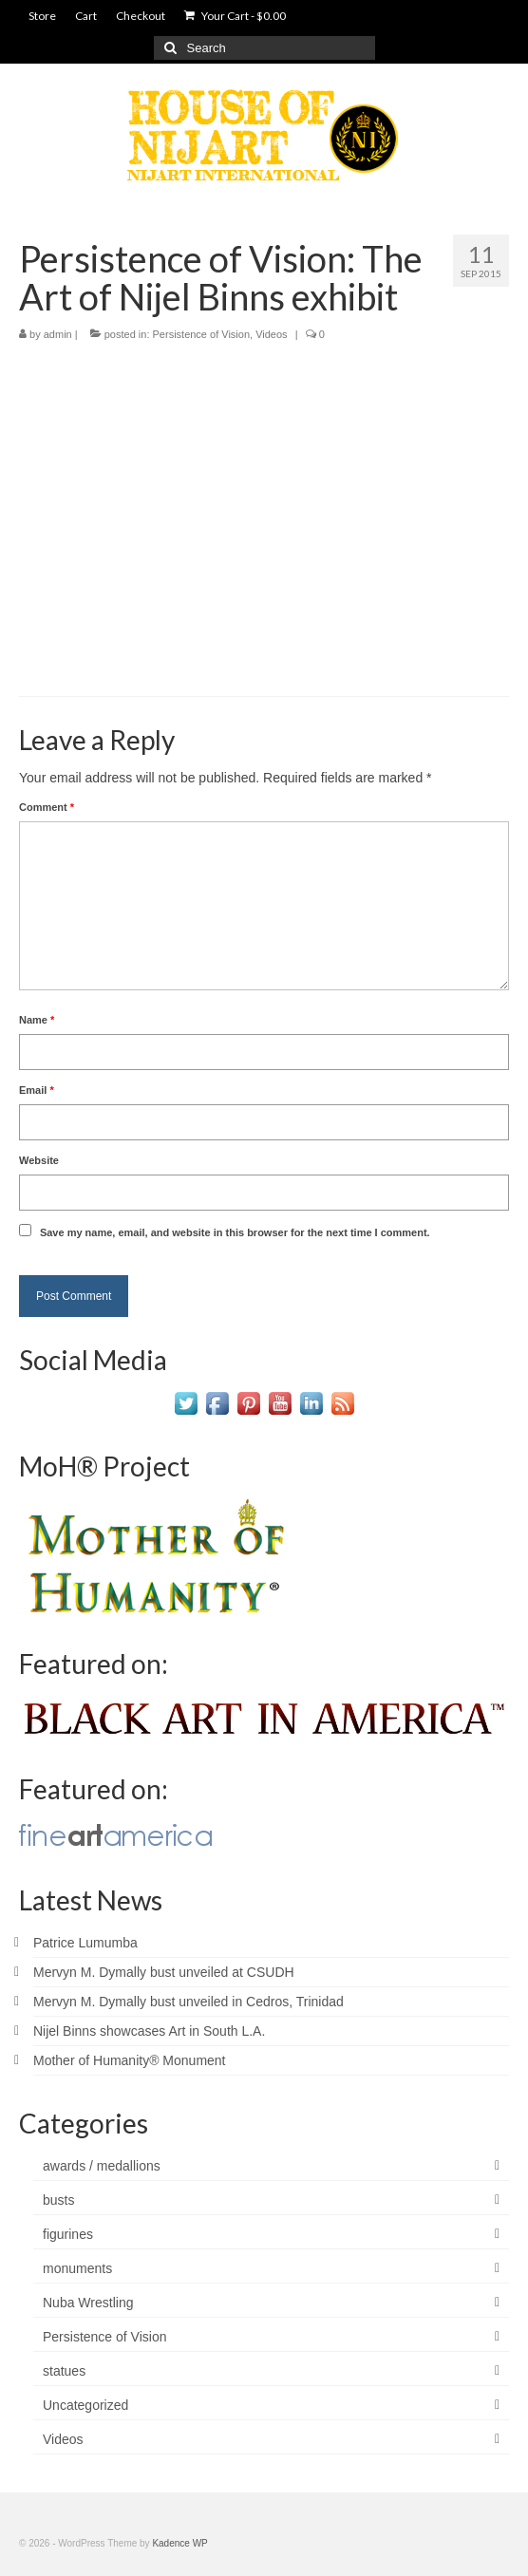 This screenshot has width=528, height=2576. I want to click on Nuba Wrestling, so click(88, 2302).